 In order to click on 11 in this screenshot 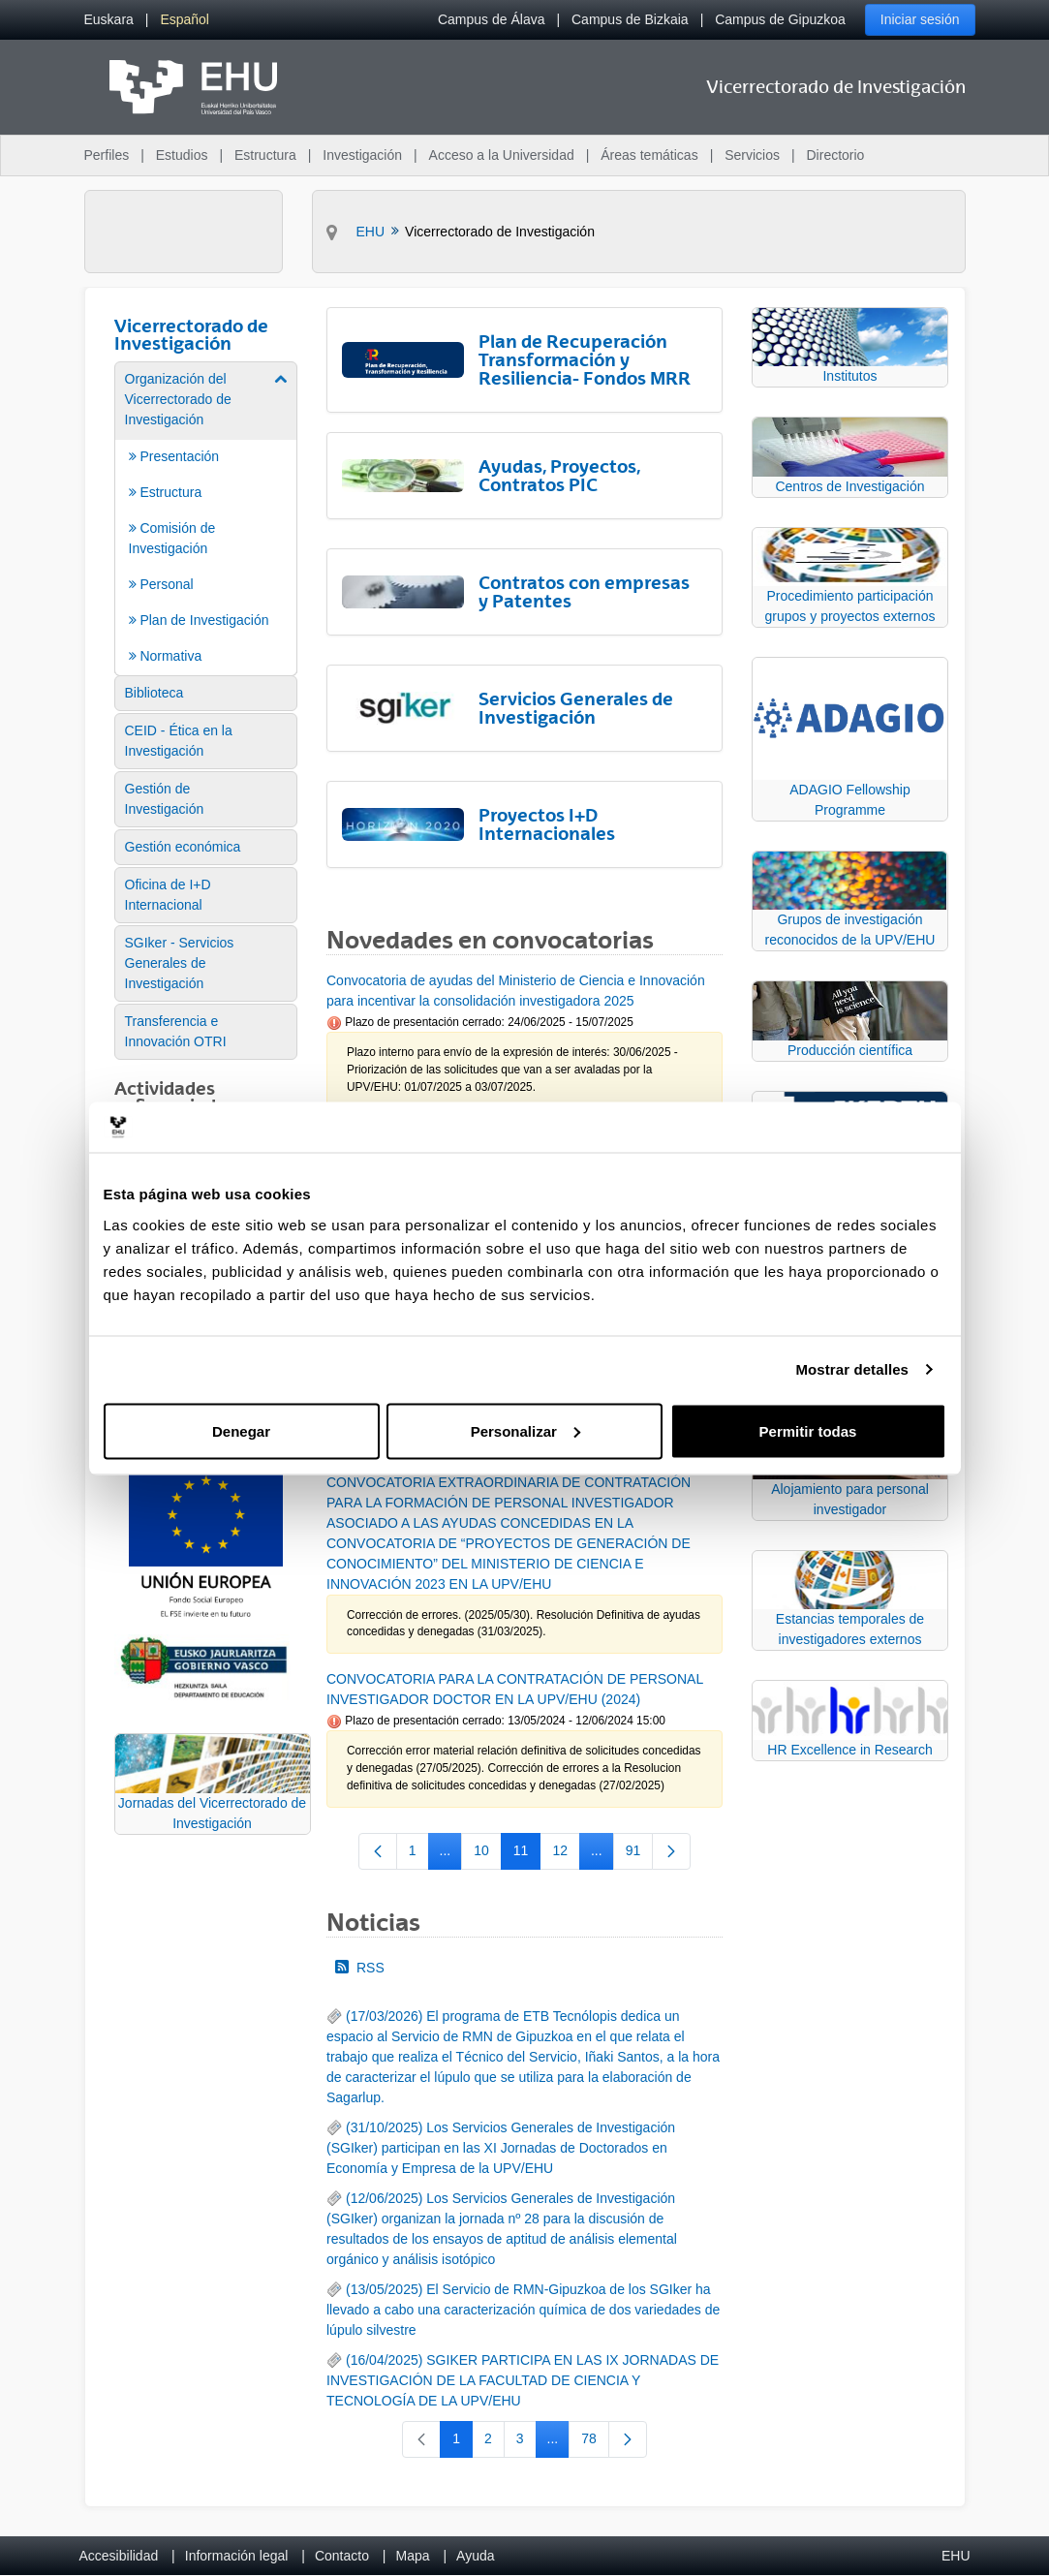, I will do `click(527, 1854)`.